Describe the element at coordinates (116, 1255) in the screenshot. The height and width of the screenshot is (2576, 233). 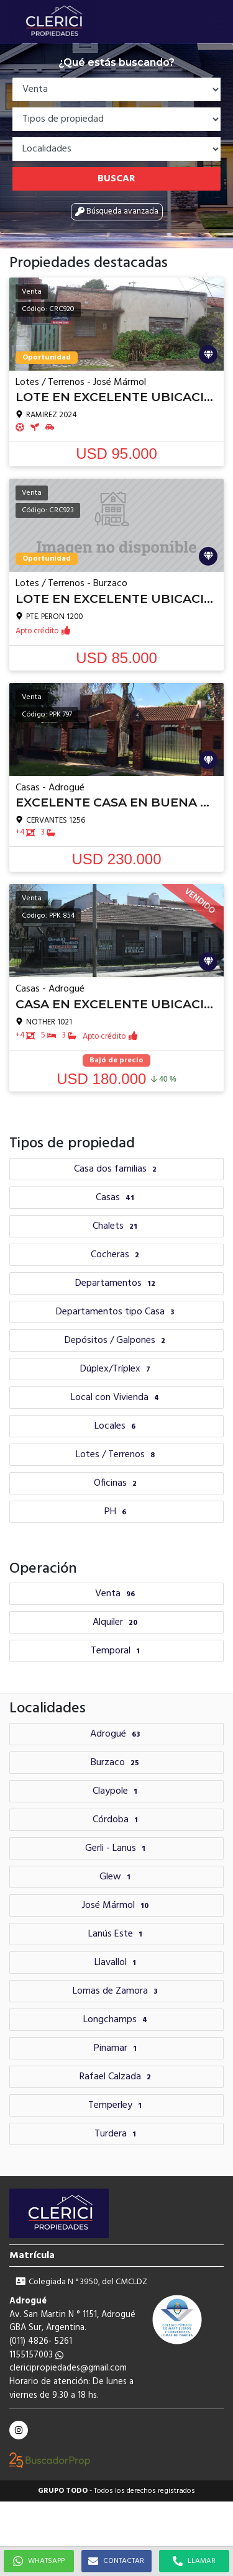
I see `Cocheras` at that location.